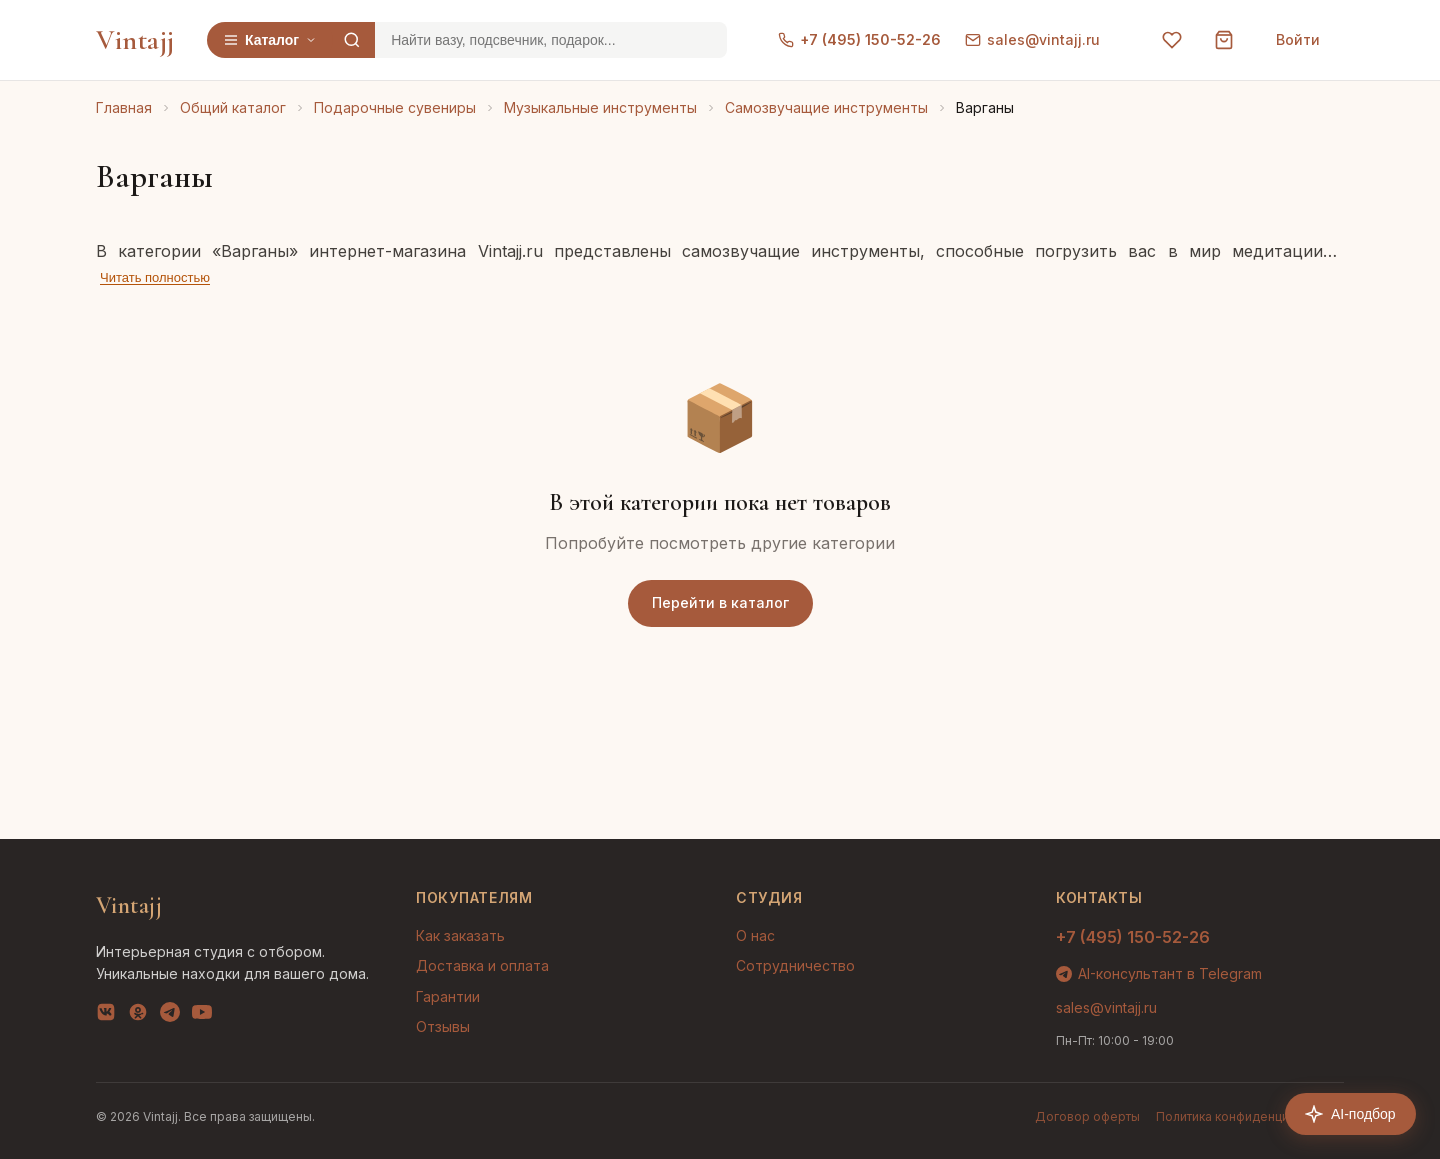 This screenshot has height=1159, width=1440. What do you see at coordinates (1250, 1116) in the screenshot?
I see `Политика конфиденциальности` at bounding box center [1250, 1116].